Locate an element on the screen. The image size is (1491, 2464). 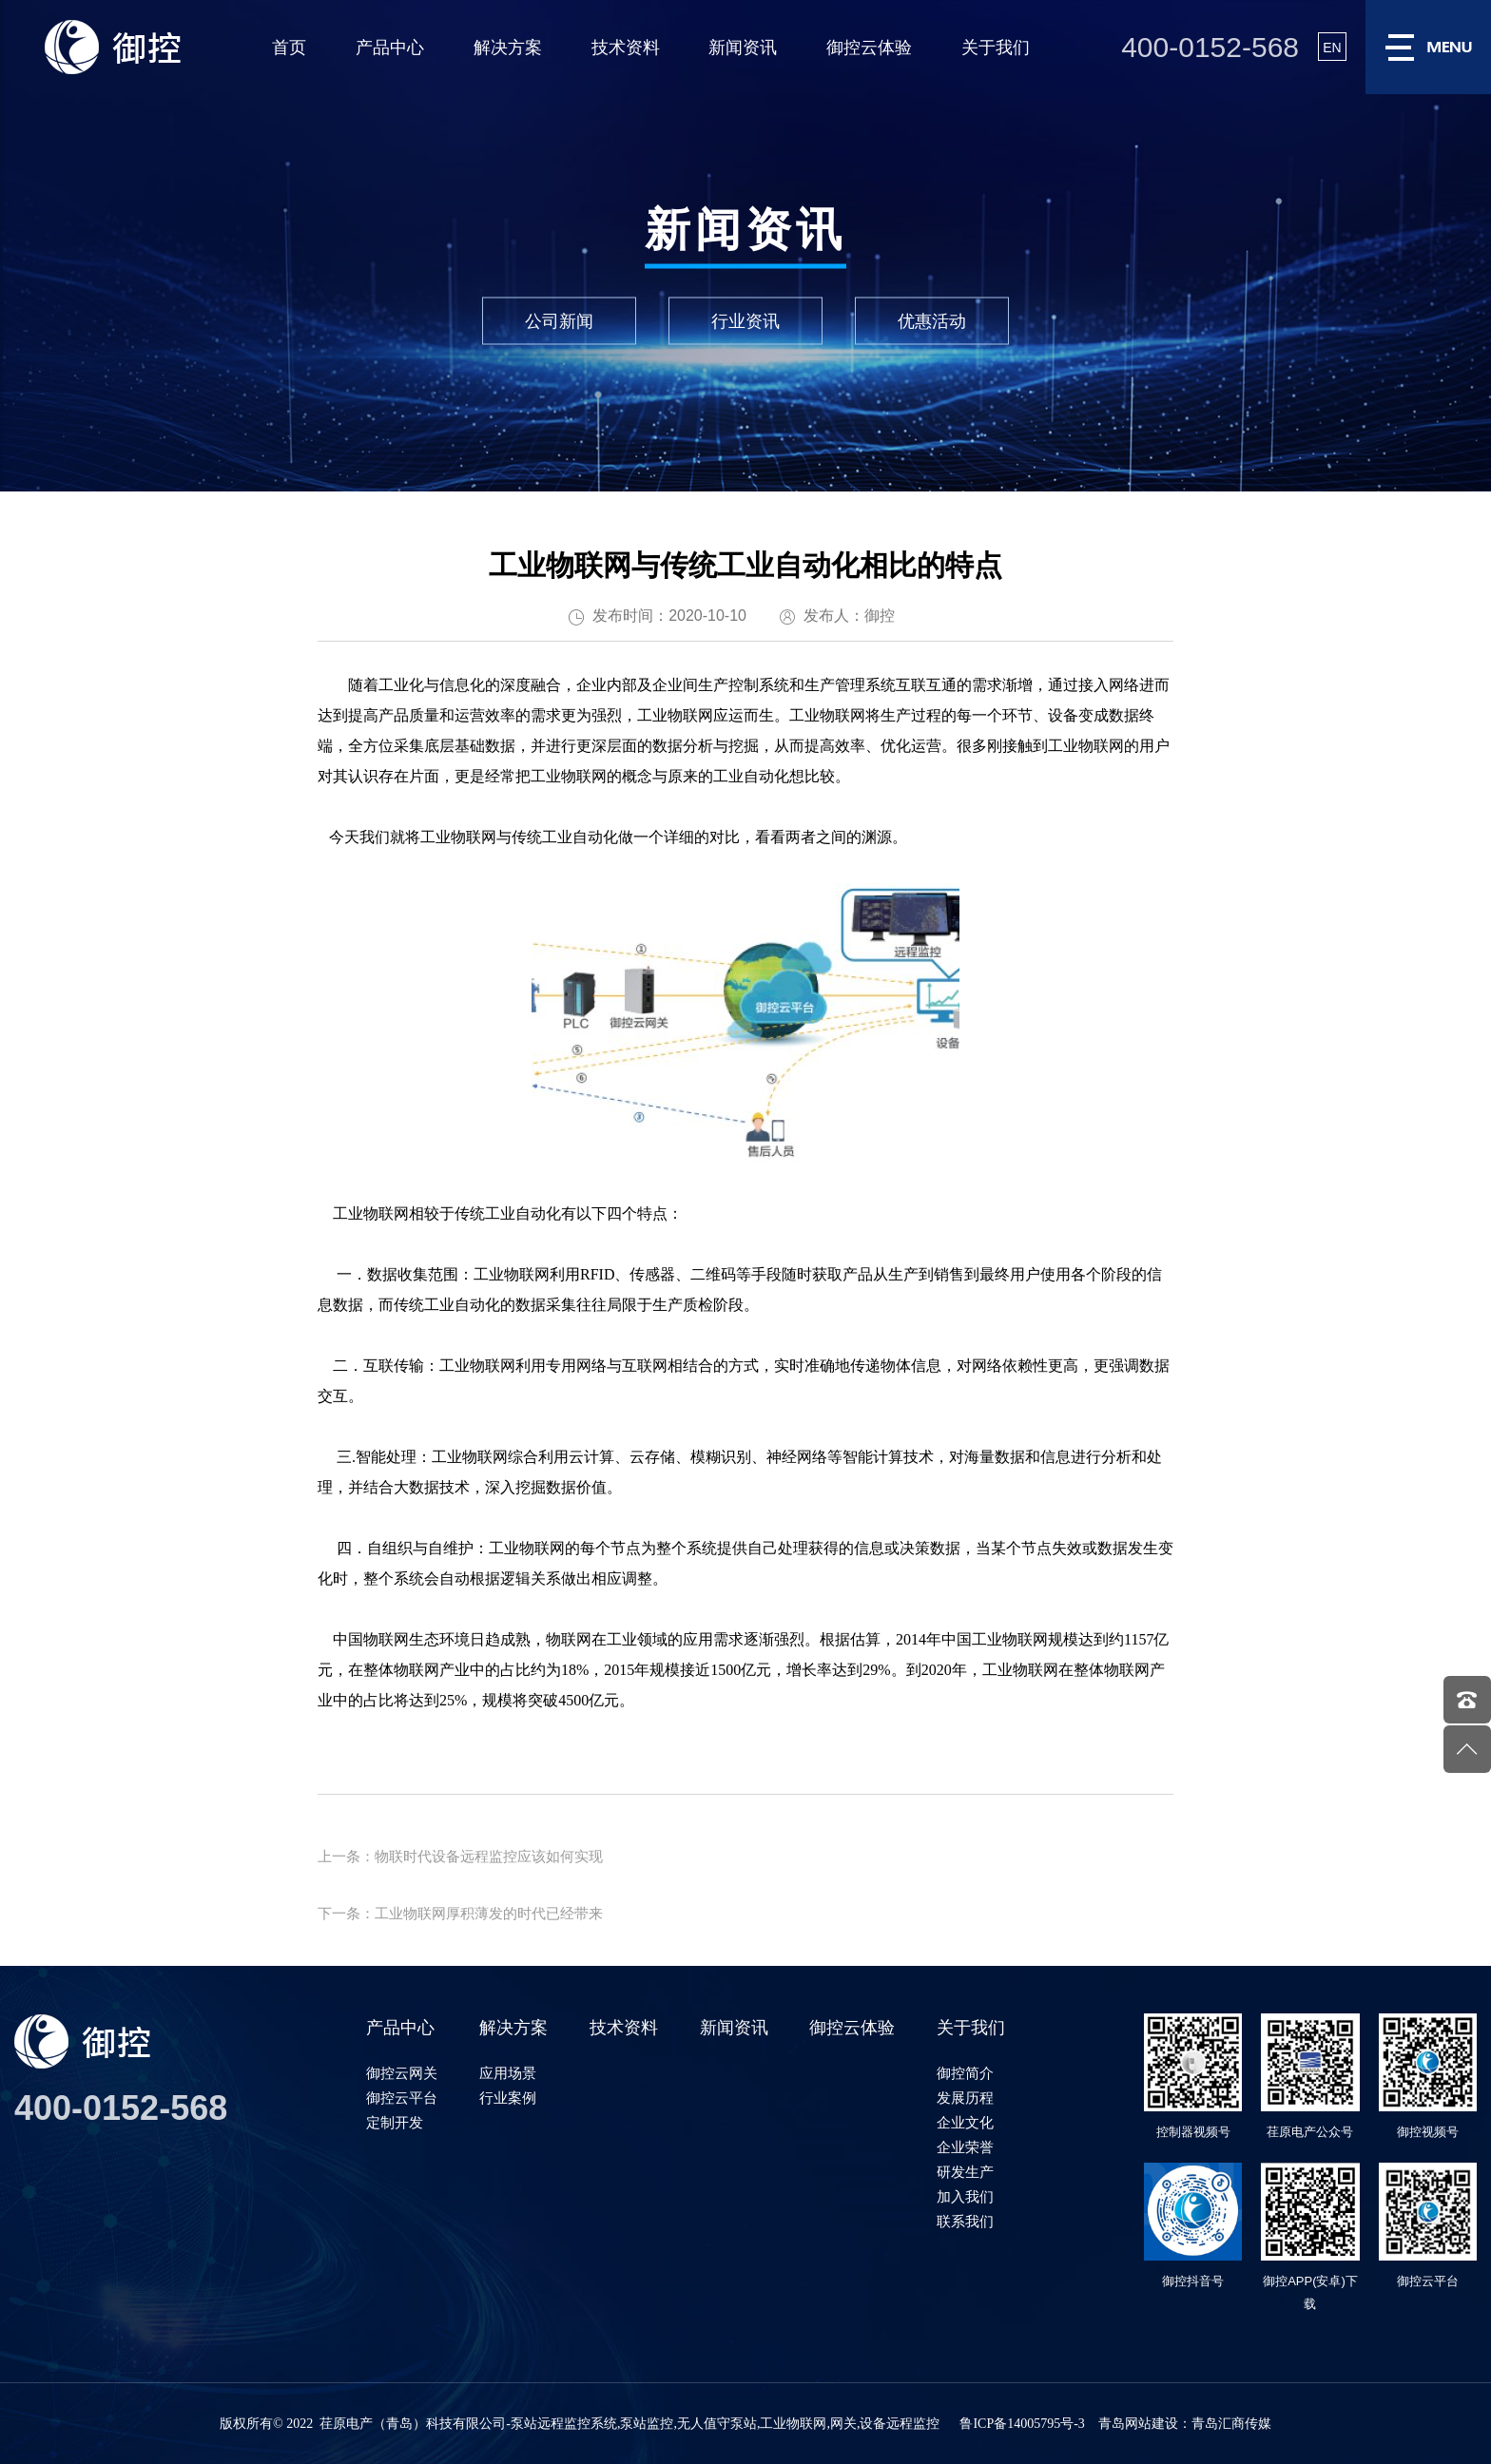
应用场景 is located at coordinates (507, 2073).